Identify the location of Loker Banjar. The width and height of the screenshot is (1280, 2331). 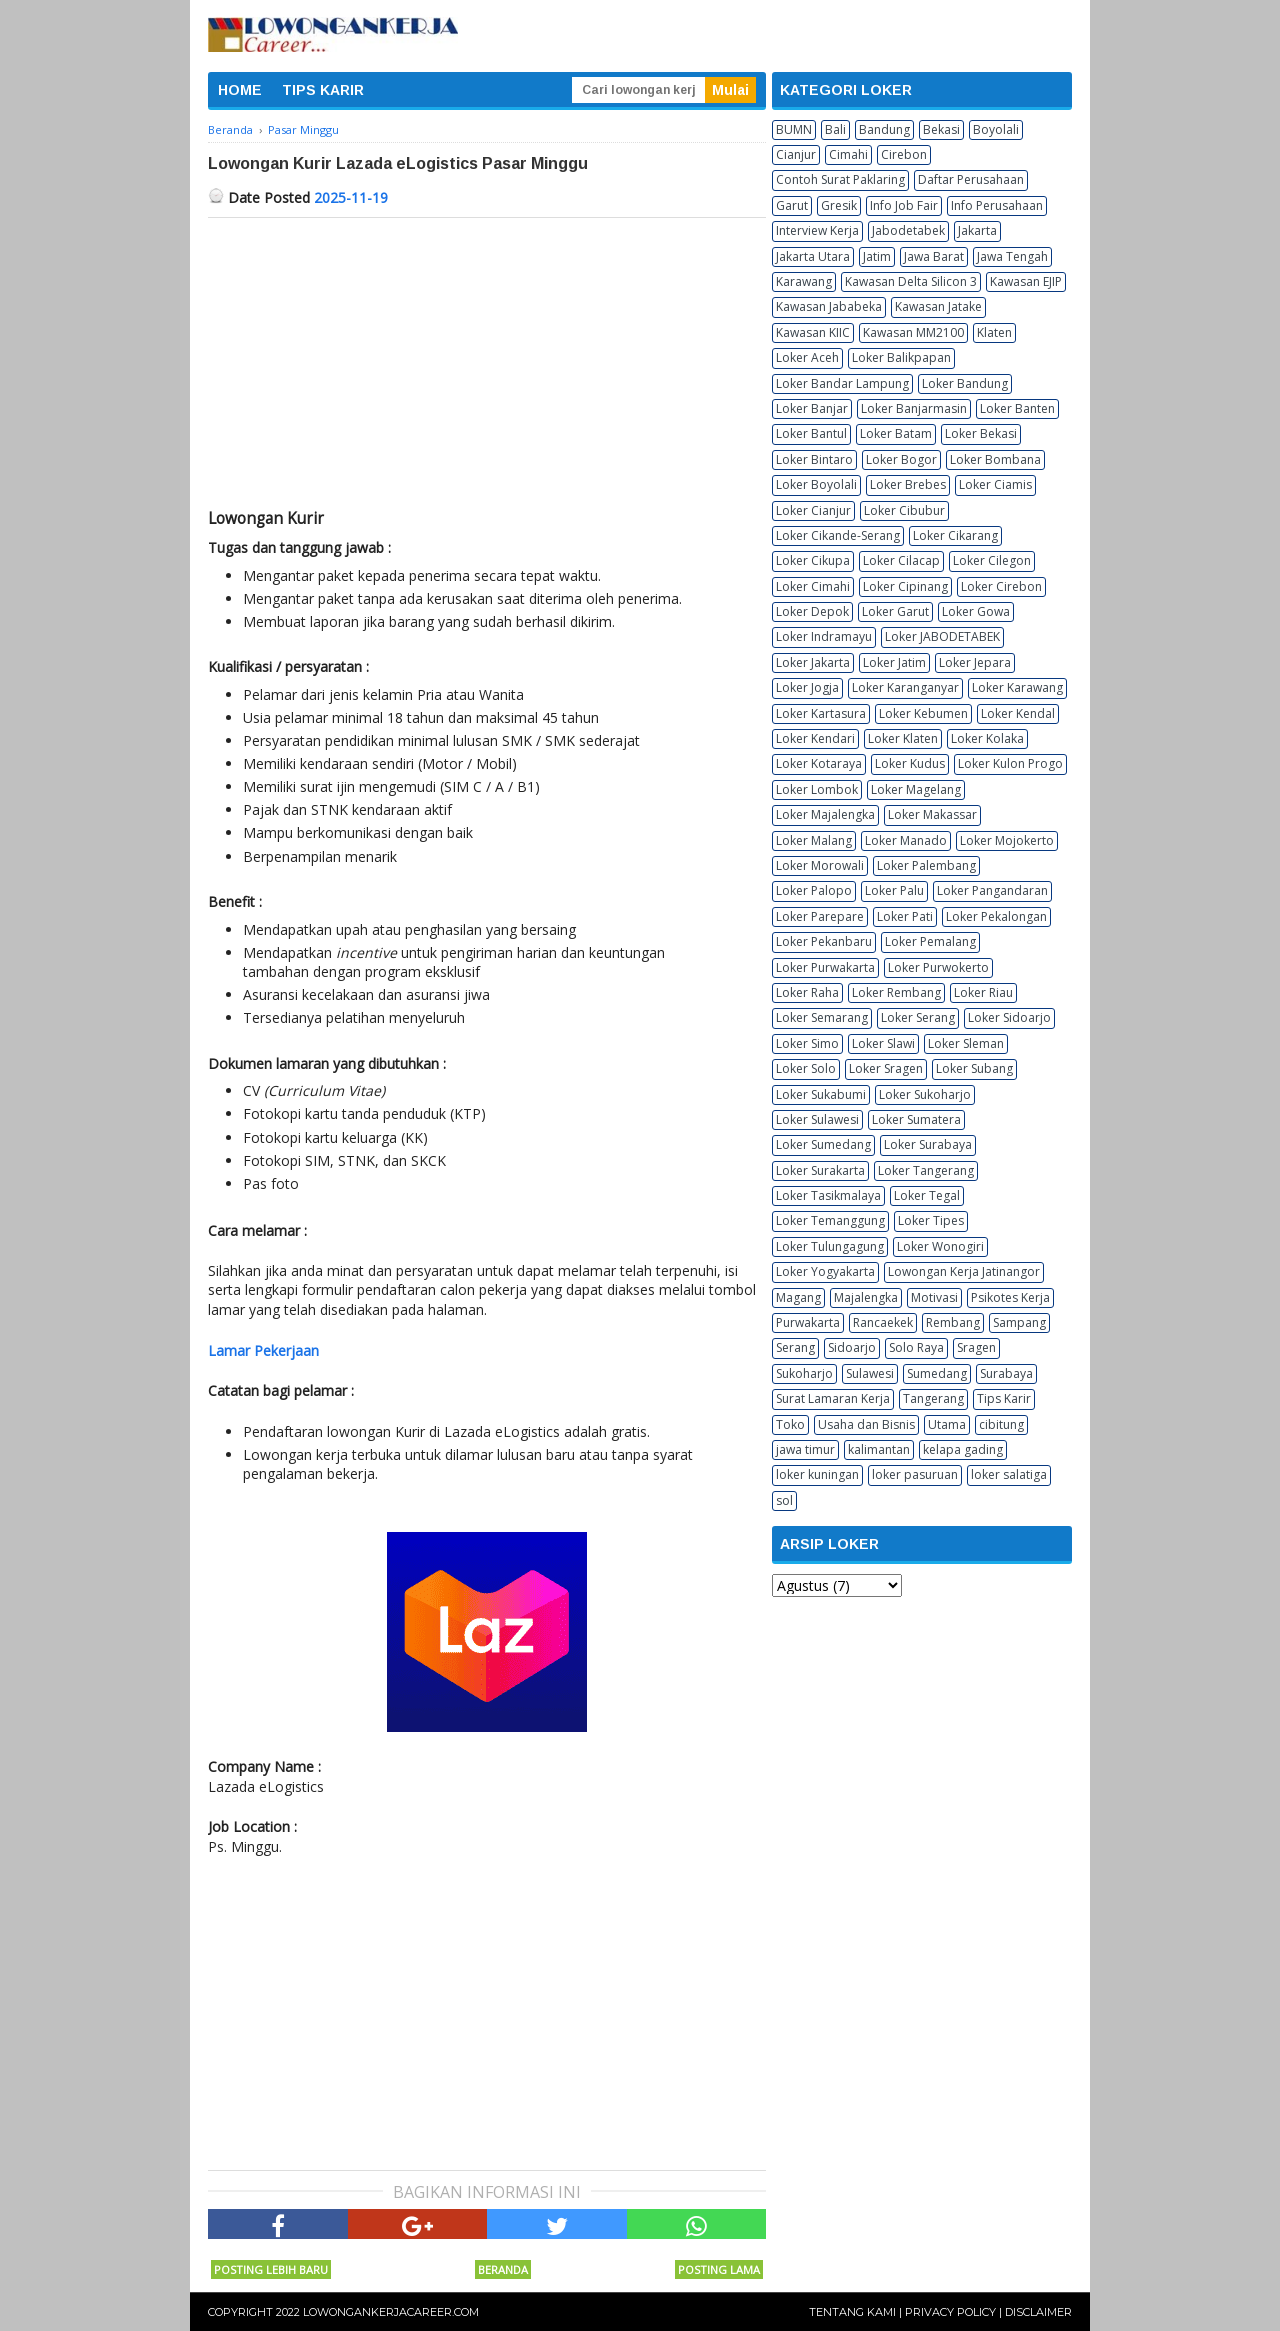
(812, 408).